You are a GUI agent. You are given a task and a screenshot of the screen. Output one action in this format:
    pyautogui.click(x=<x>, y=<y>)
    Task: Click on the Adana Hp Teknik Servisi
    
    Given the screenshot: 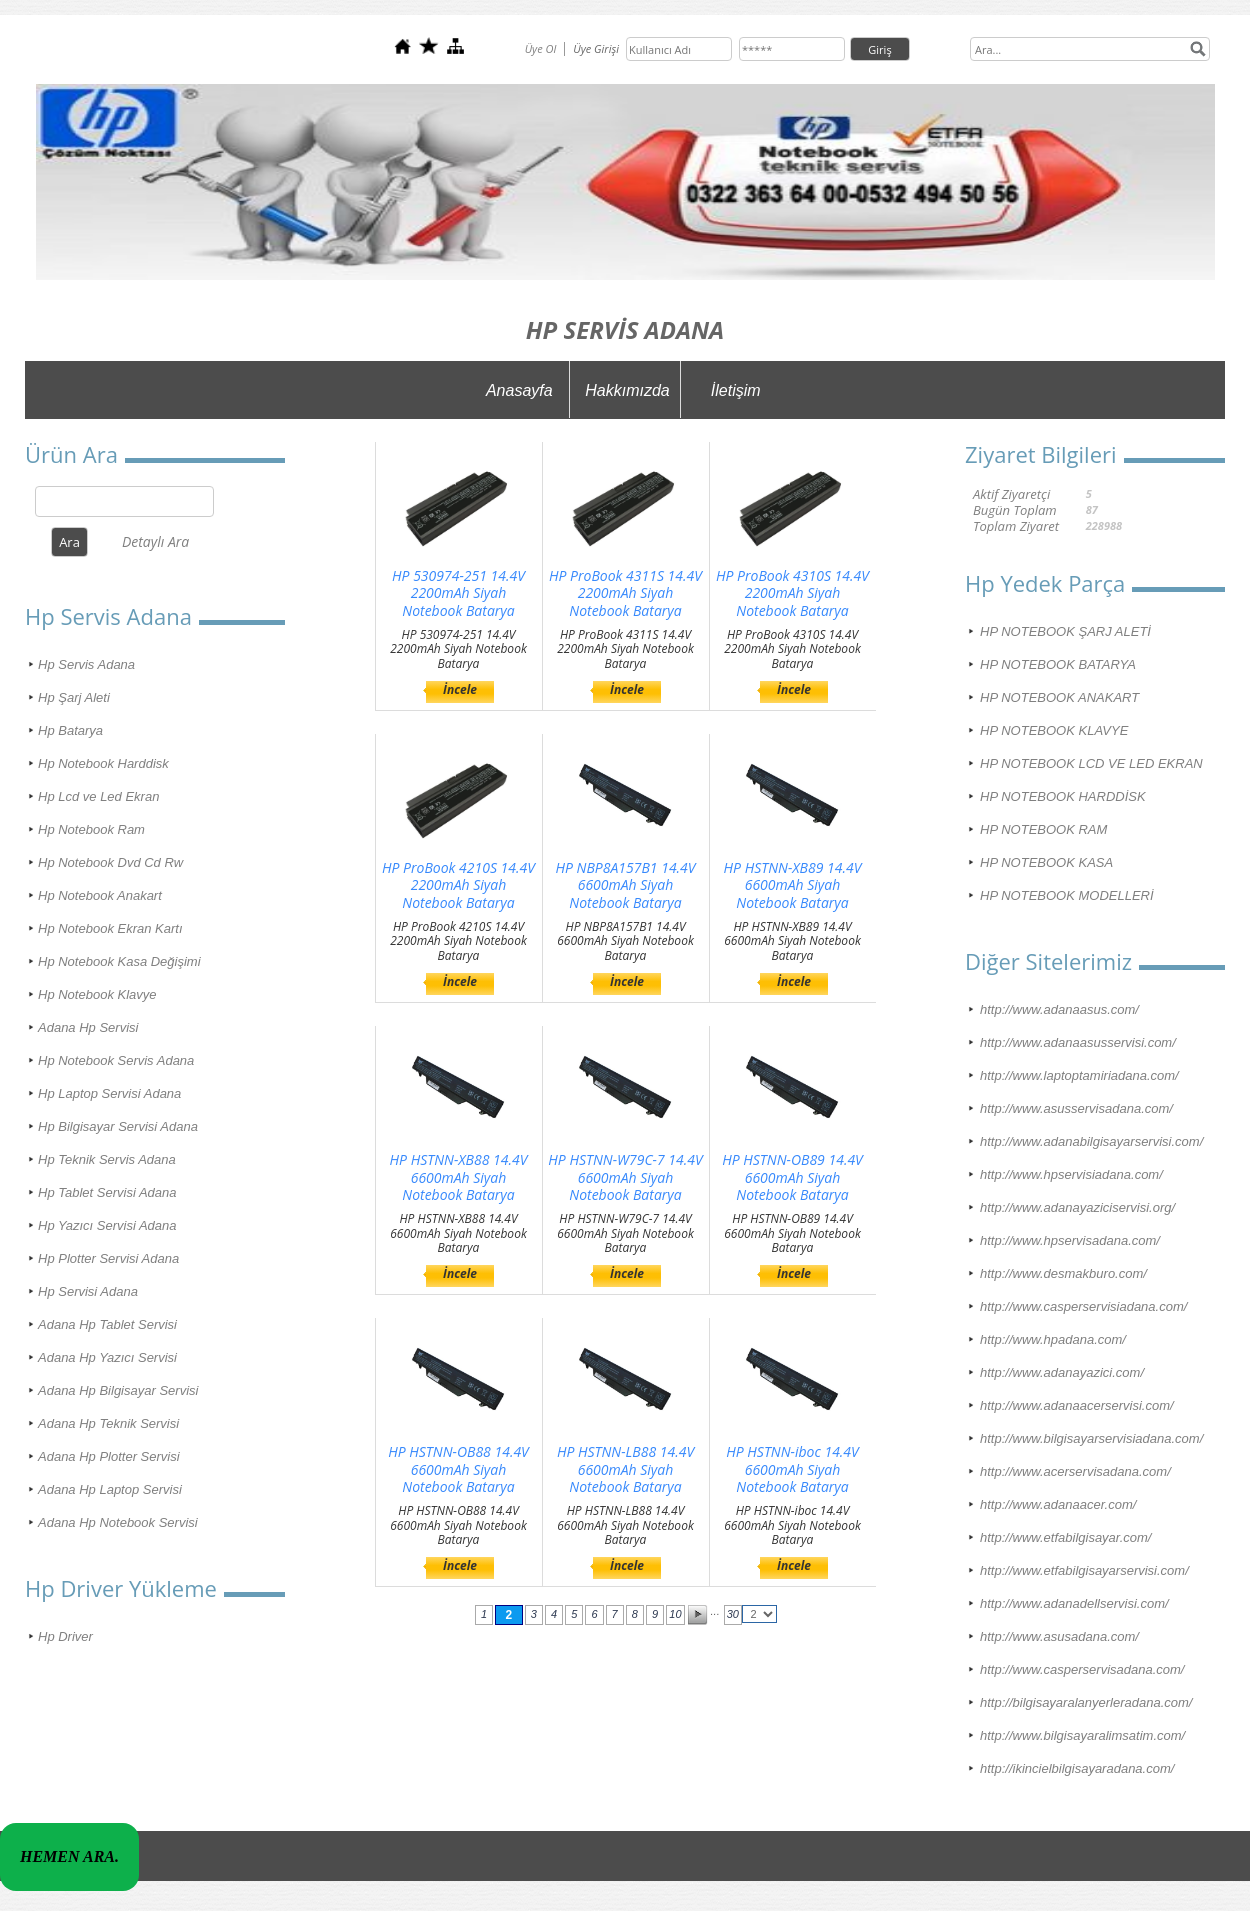 What is the action you would take?
    pyautogui.click(x=108, y=1423)
    